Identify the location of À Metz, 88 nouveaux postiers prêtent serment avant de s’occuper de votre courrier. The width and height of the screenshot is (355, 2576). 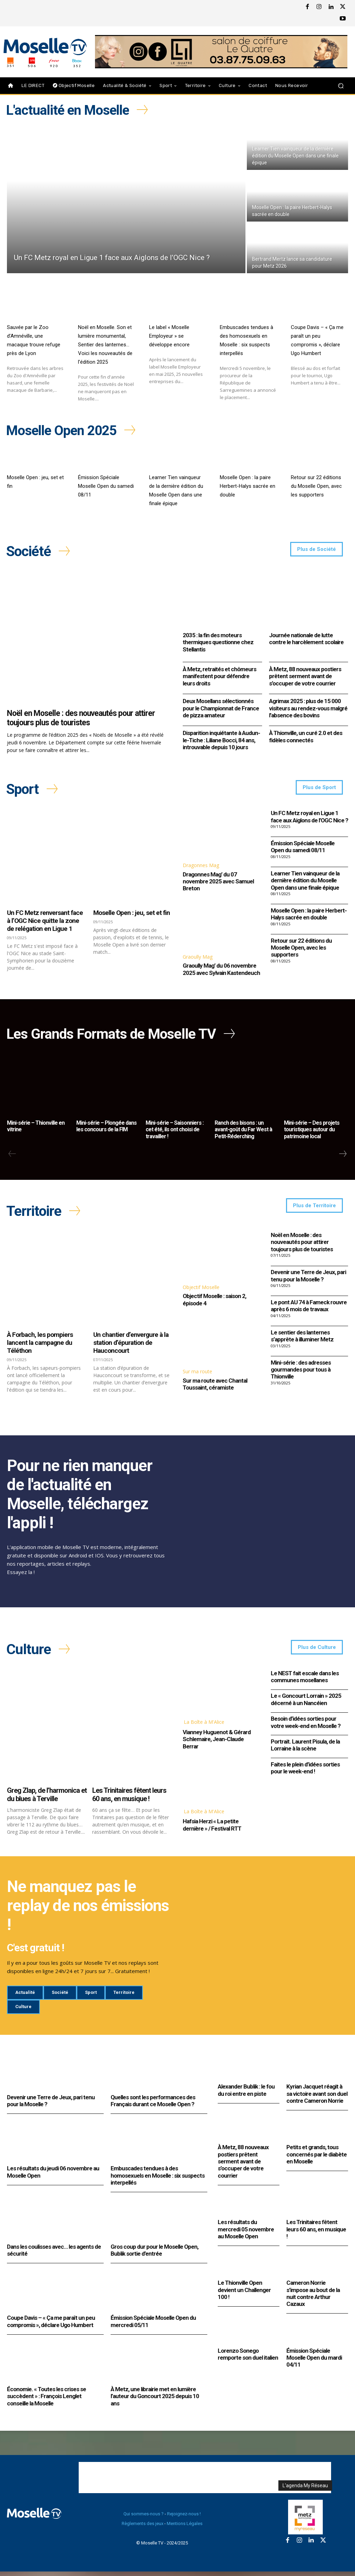
(305, 676).